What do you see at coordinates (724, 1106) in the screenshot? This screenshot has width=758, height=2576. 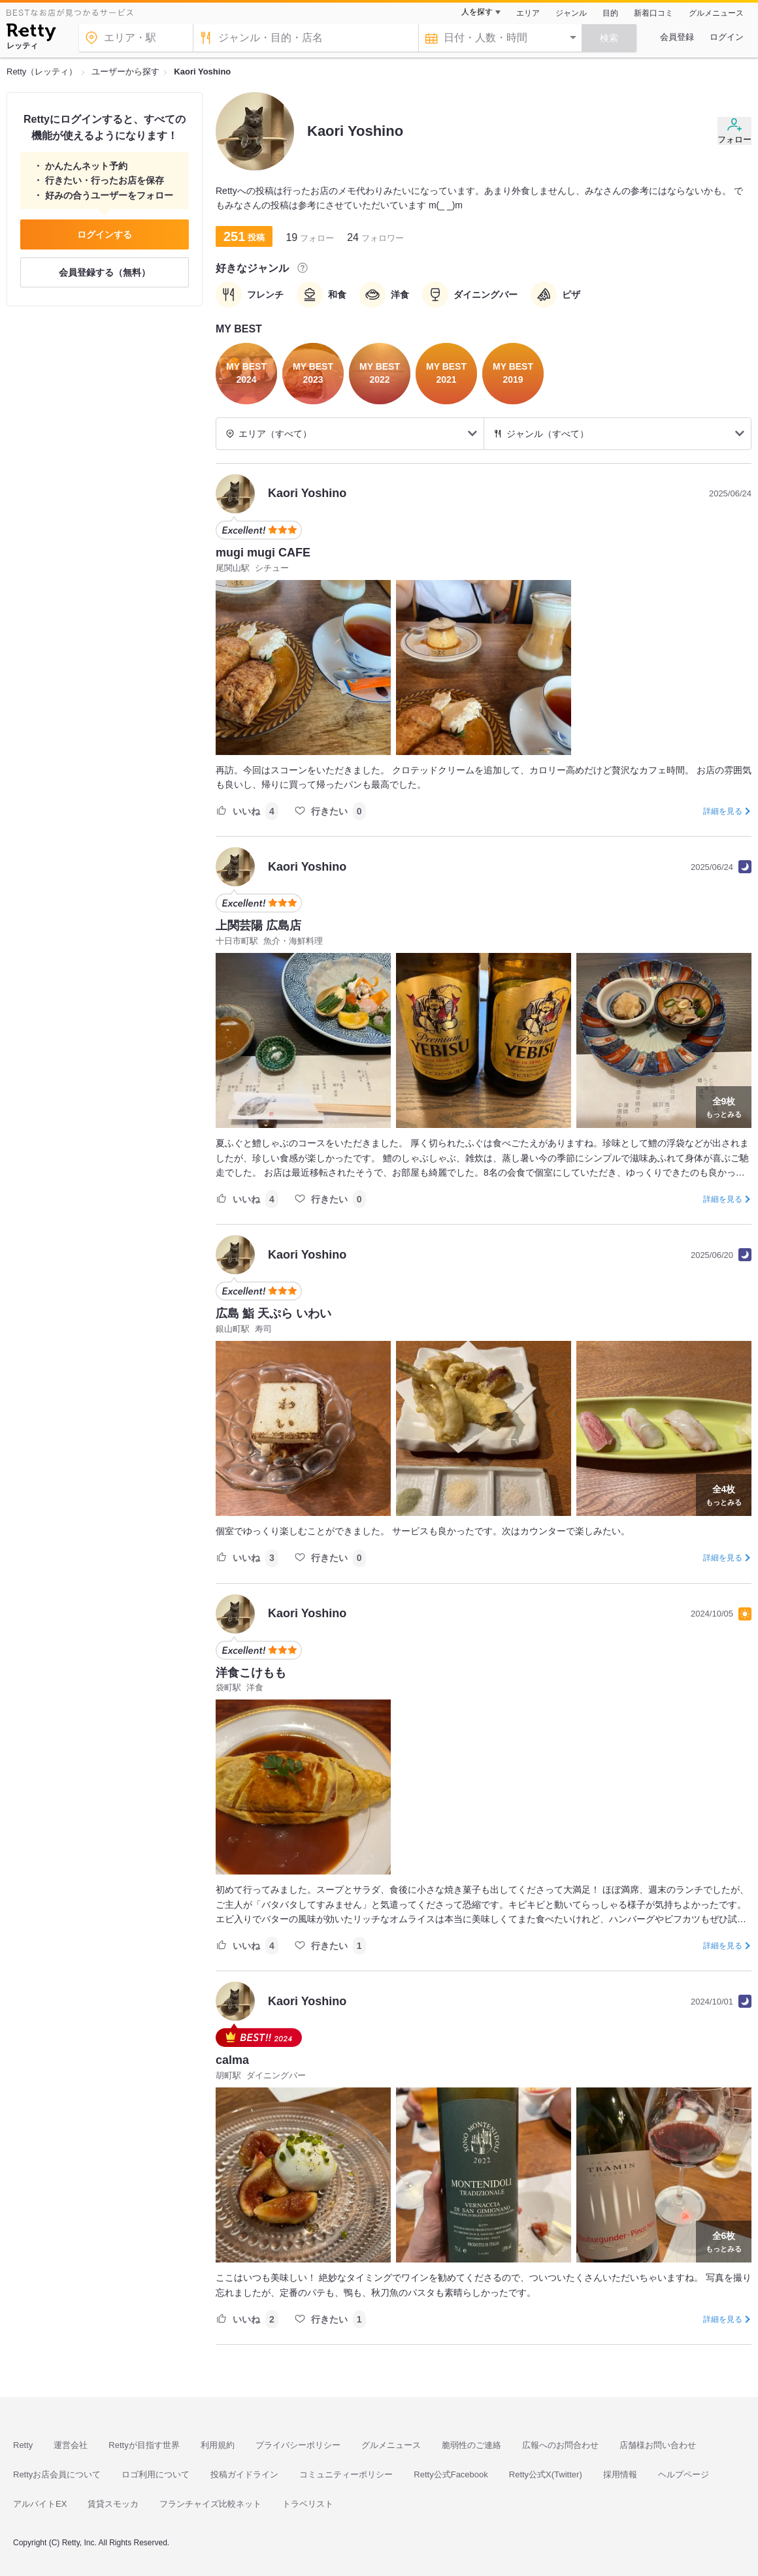 I see `もっとみる` at bounding box center [724, 1106].